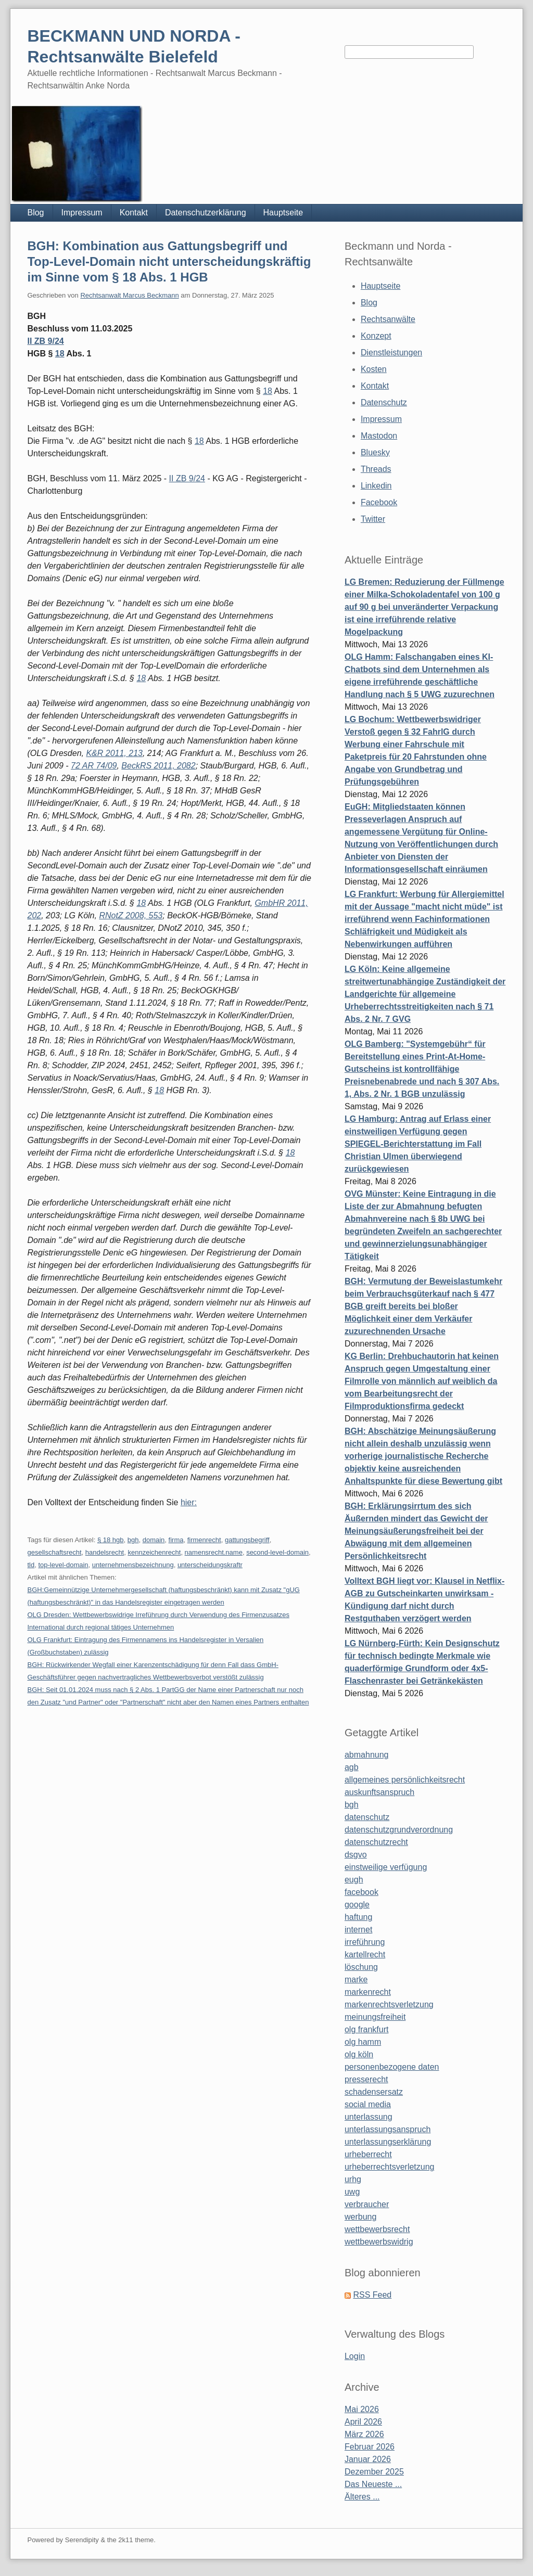 The image size is (533, 2576). Describe the element at coordinates (247, 1540) in the screenshot. I see `gattungsbegriff` at that location.